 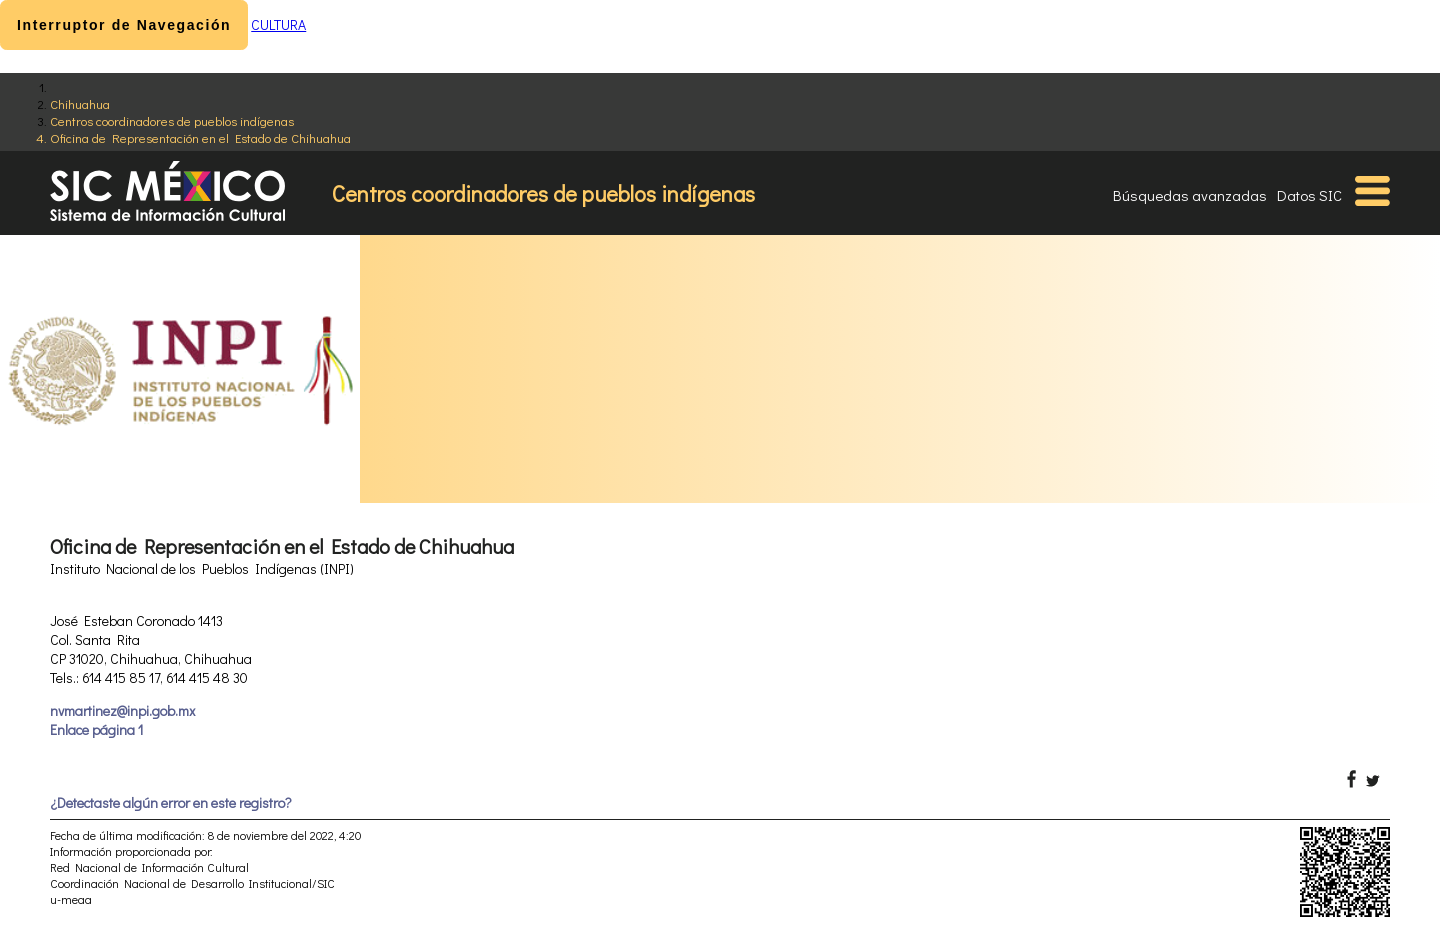 I want to click on Búsquedas avanzadas, so click(x=1190, y=195).